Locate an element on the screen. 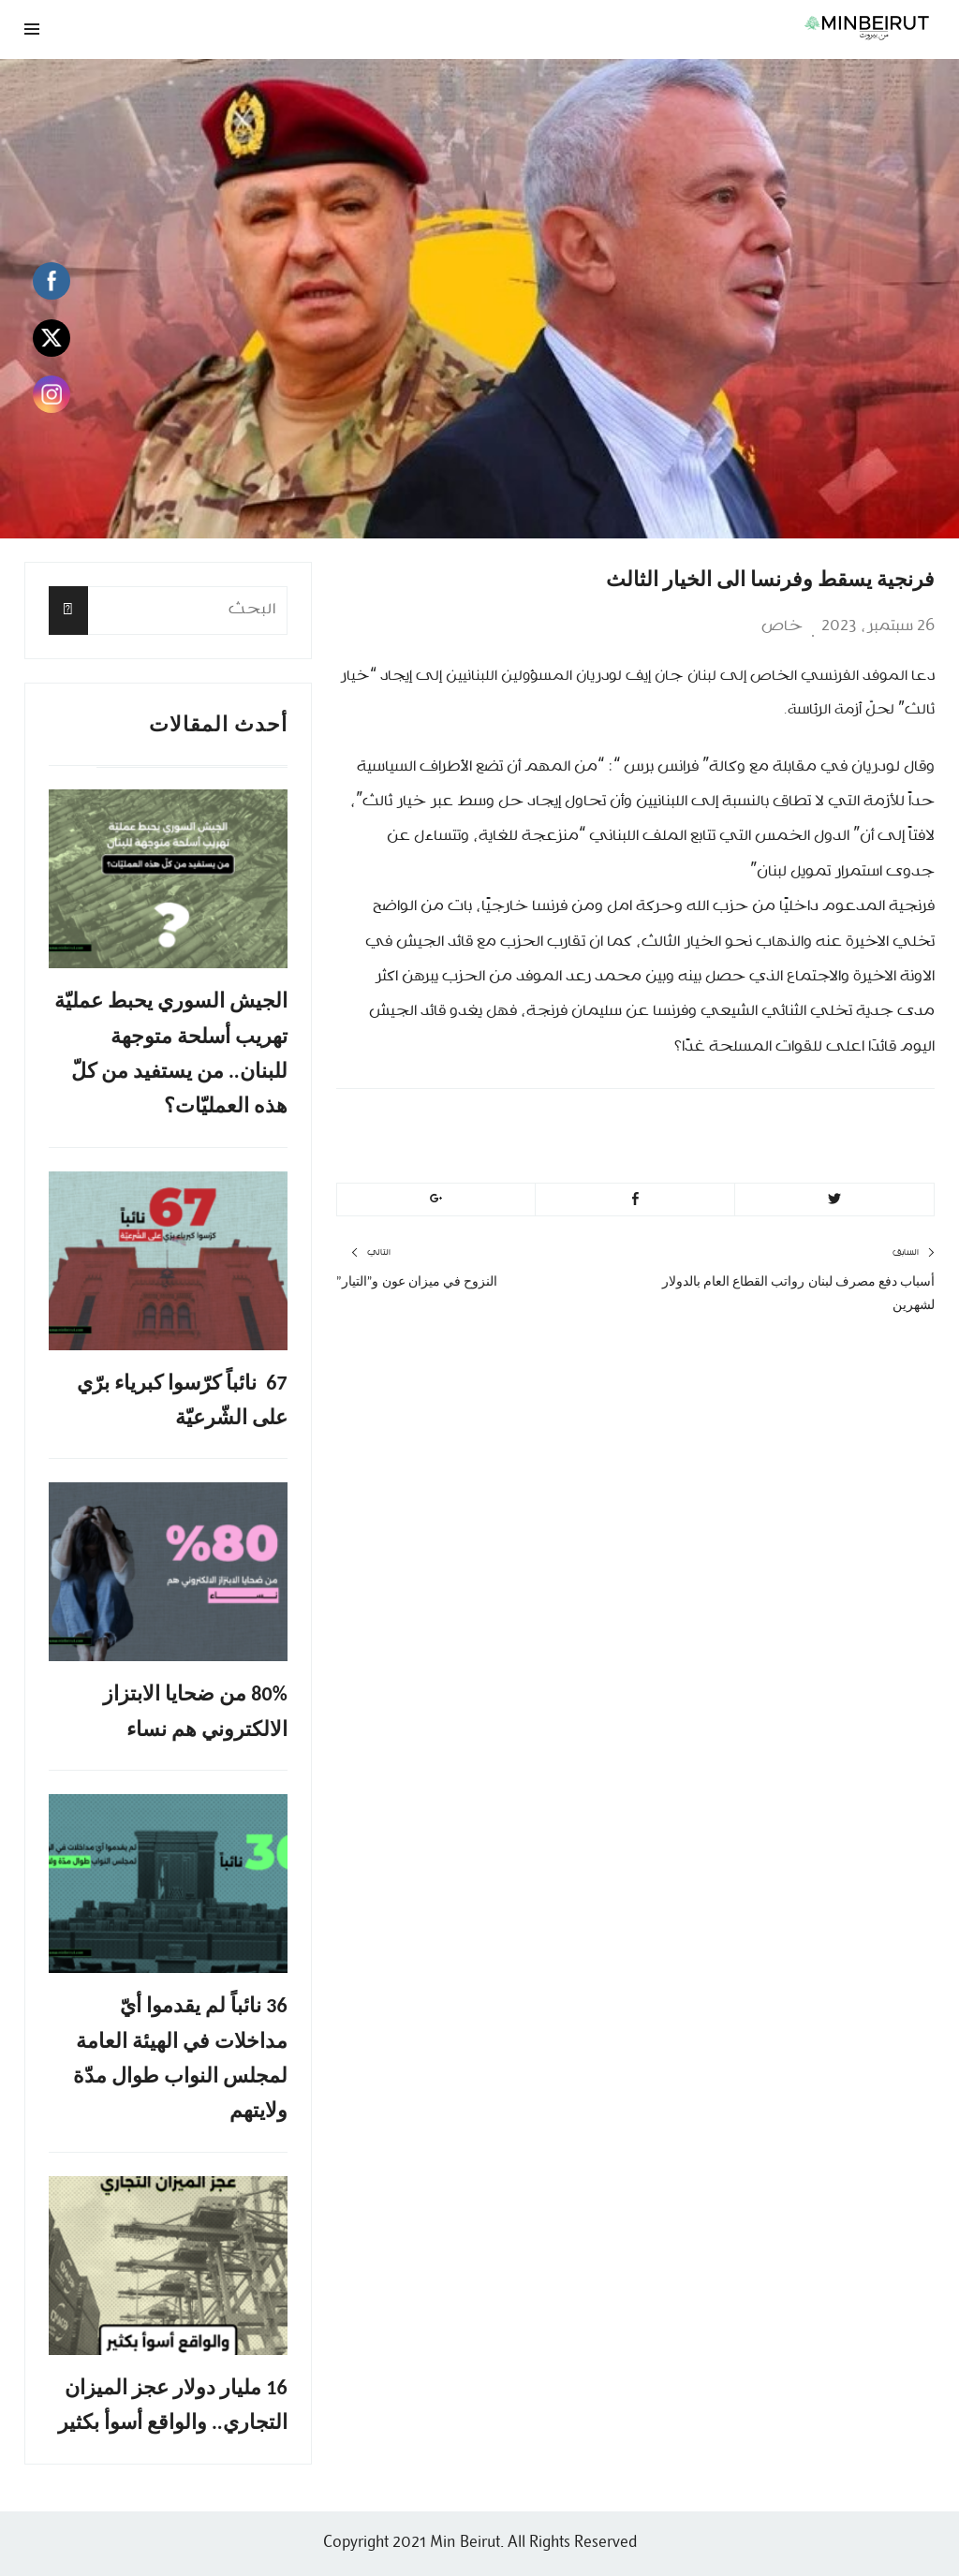 The image size is (959, 2576). 67 نائباً كرّسوا كبرياء برّي على الشّرعيّة is located at coordinates (182, 1400).